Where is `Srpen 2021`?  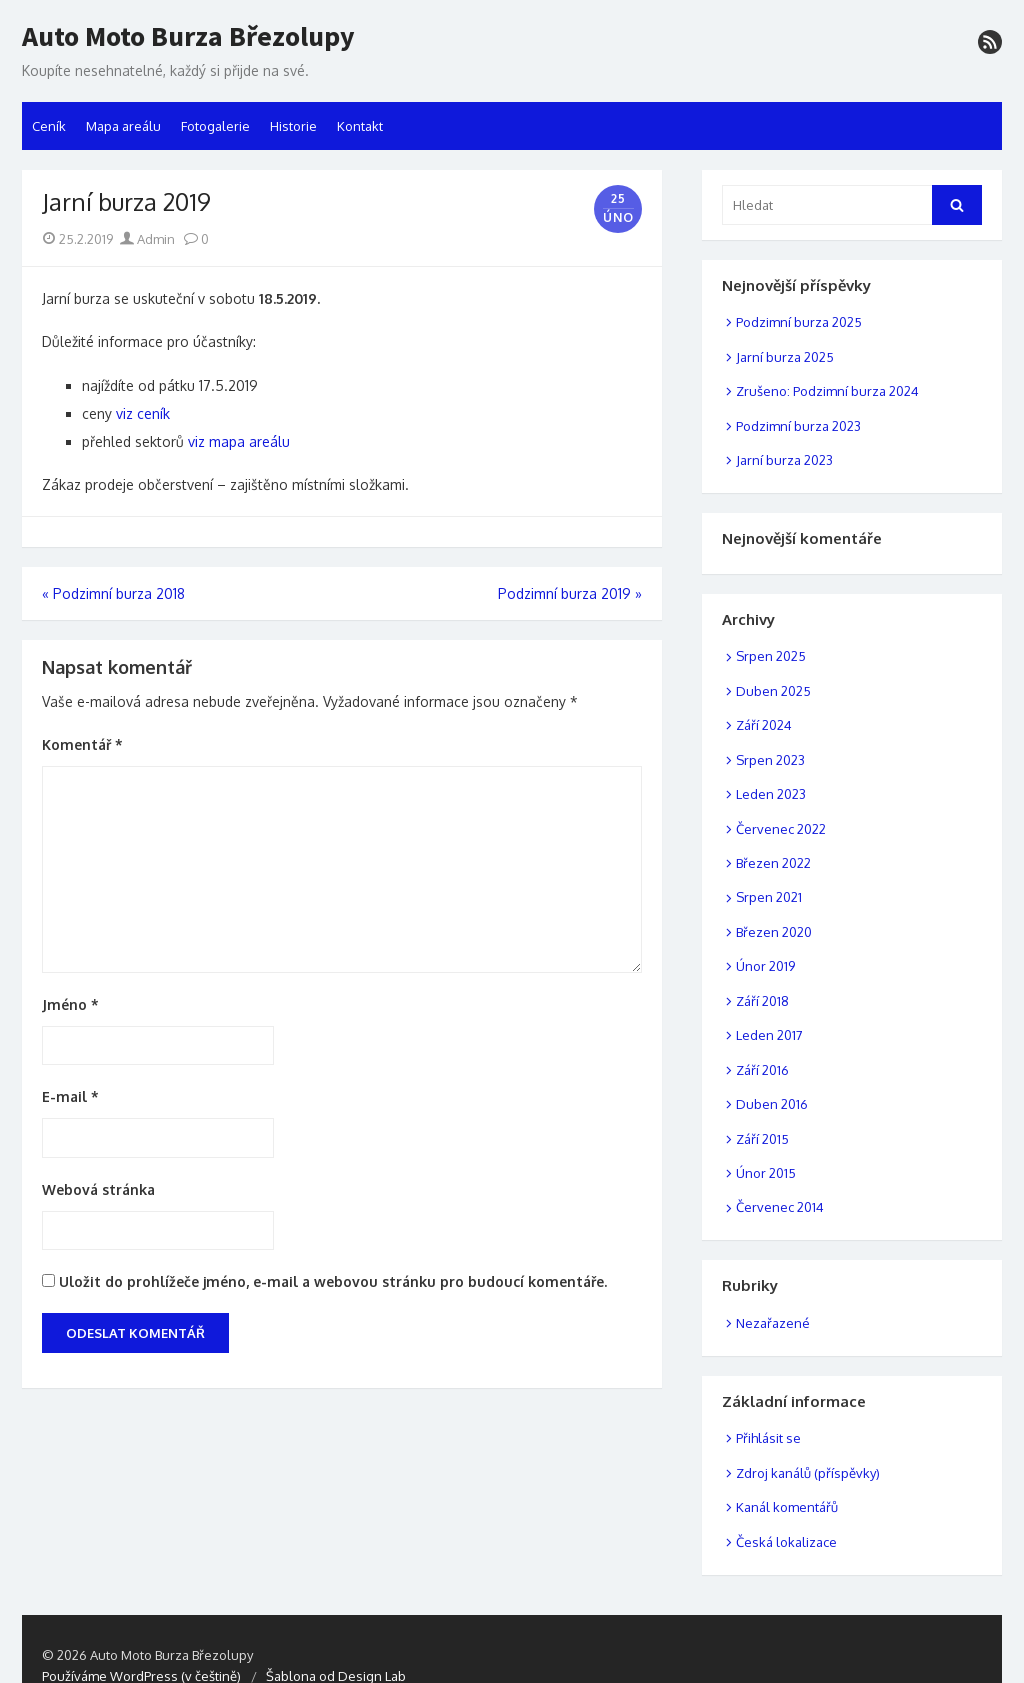 Srpen 2021 is located at coordinates (769, 897).